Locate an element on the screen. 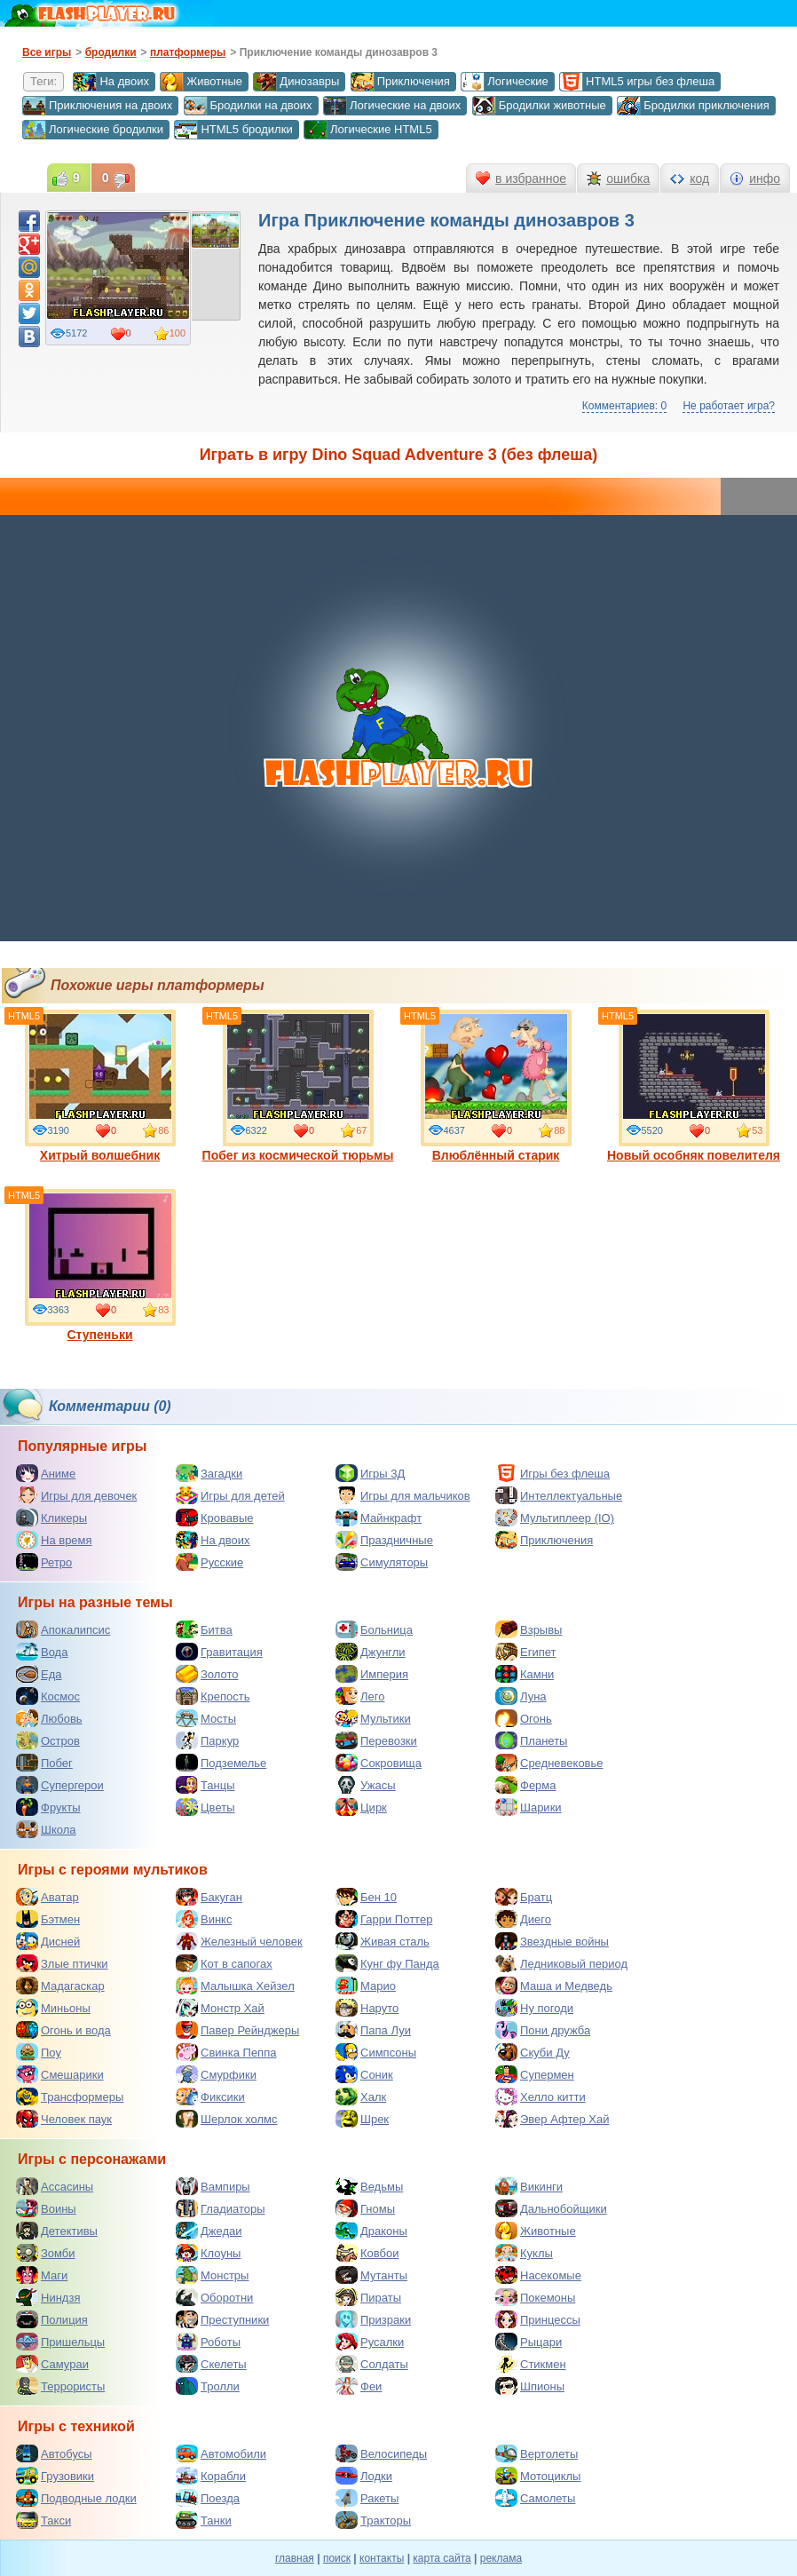  Новый особняк повелителя is located at coordinates (693, 1086).